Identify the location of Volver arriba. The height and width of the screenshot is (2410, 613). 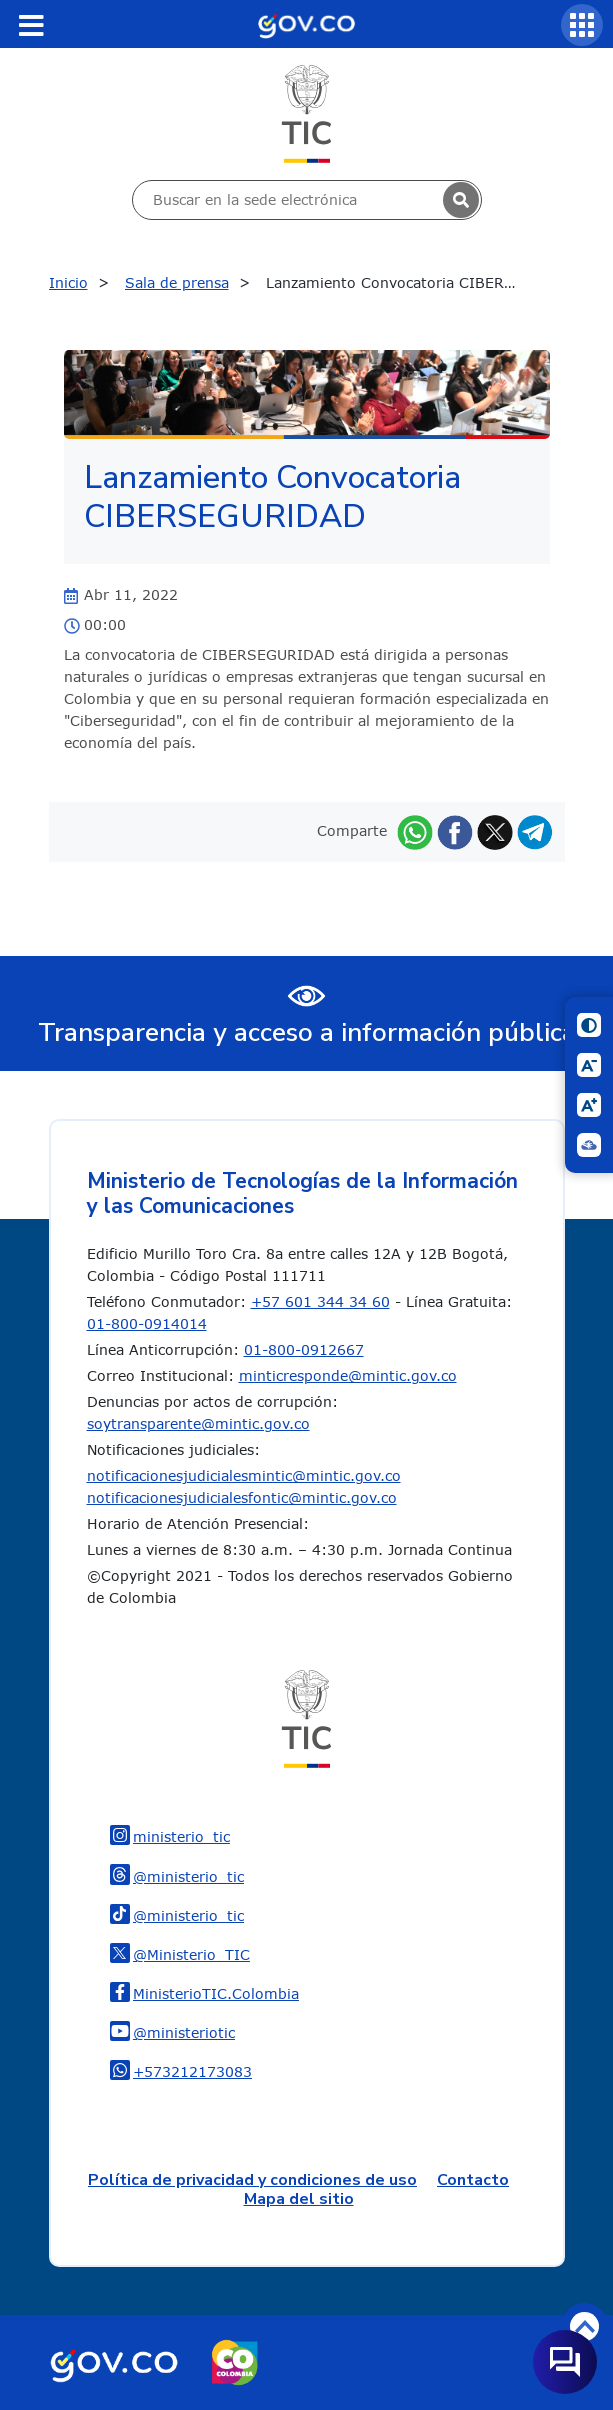
(584, 2326).